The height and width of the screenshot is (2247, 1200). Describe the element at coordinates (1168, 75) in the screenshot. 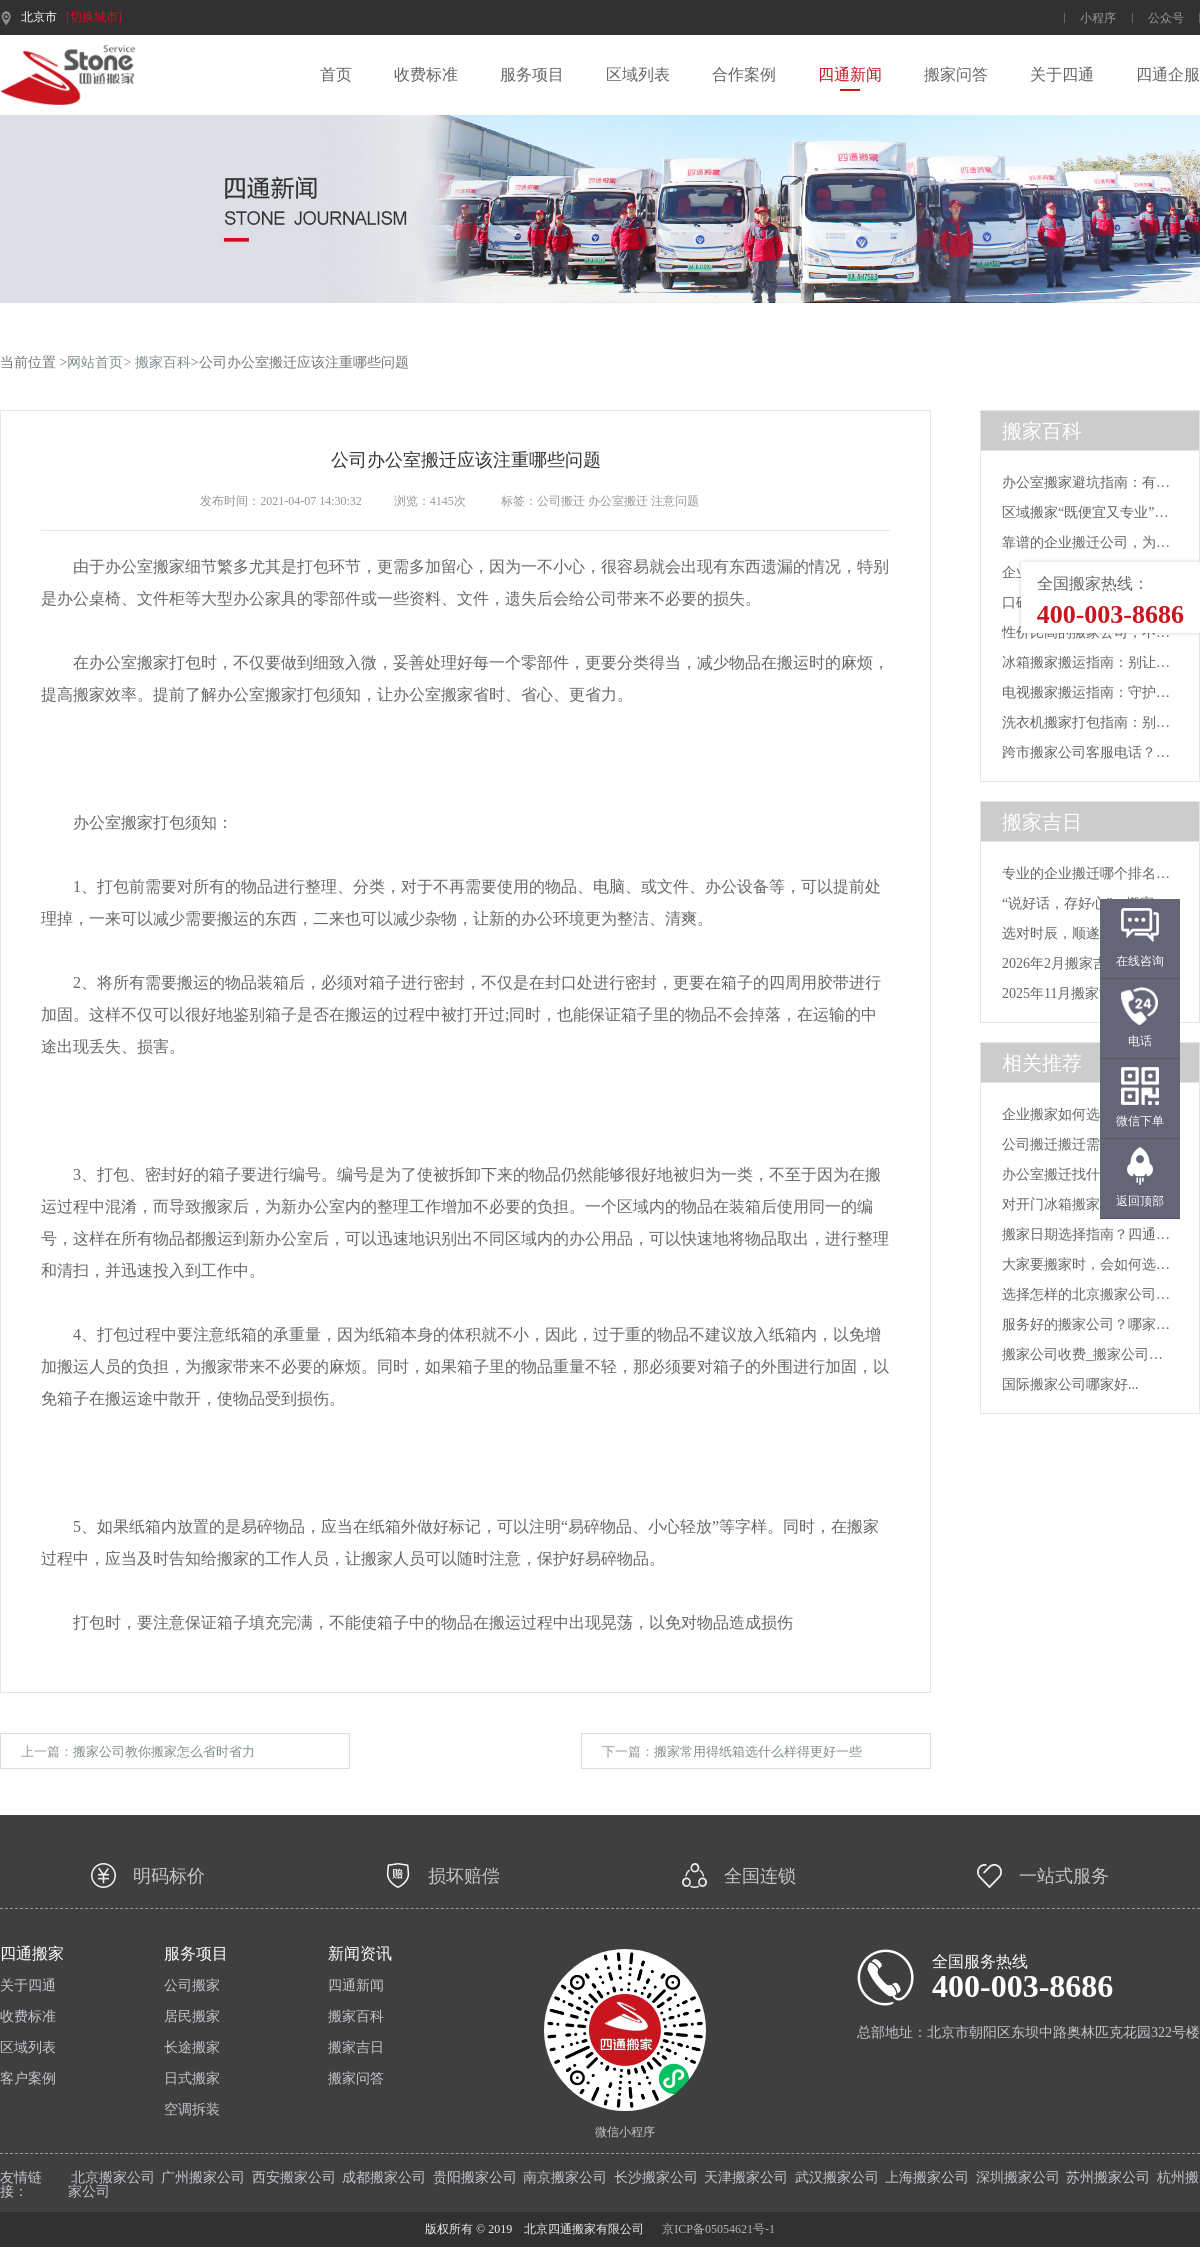

I see `四通企服` at that location.